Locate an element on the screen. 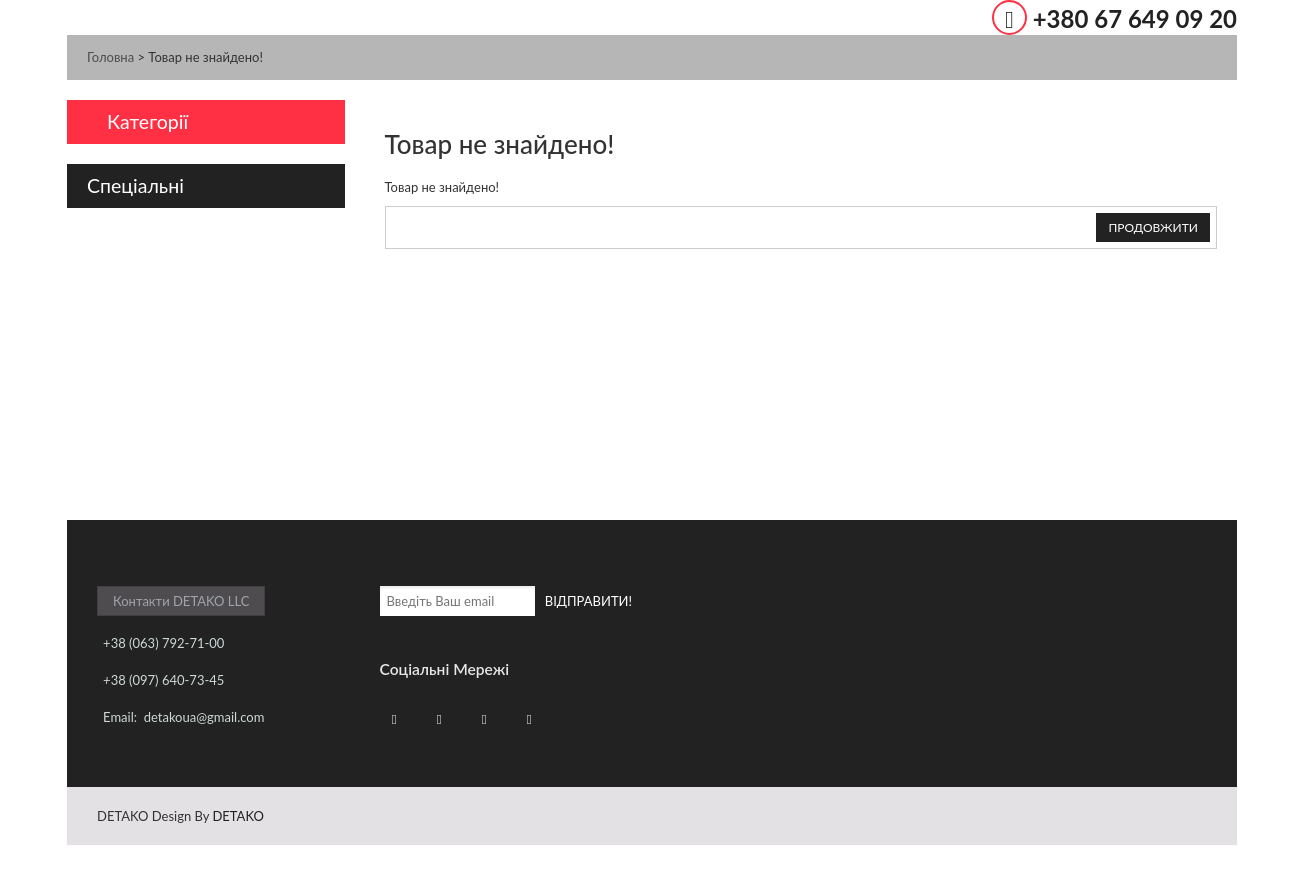 Image resolution: width=1304 pixels, height=880 pixels. +380 67 649 09 20 is located at coordinates (1135, 18).